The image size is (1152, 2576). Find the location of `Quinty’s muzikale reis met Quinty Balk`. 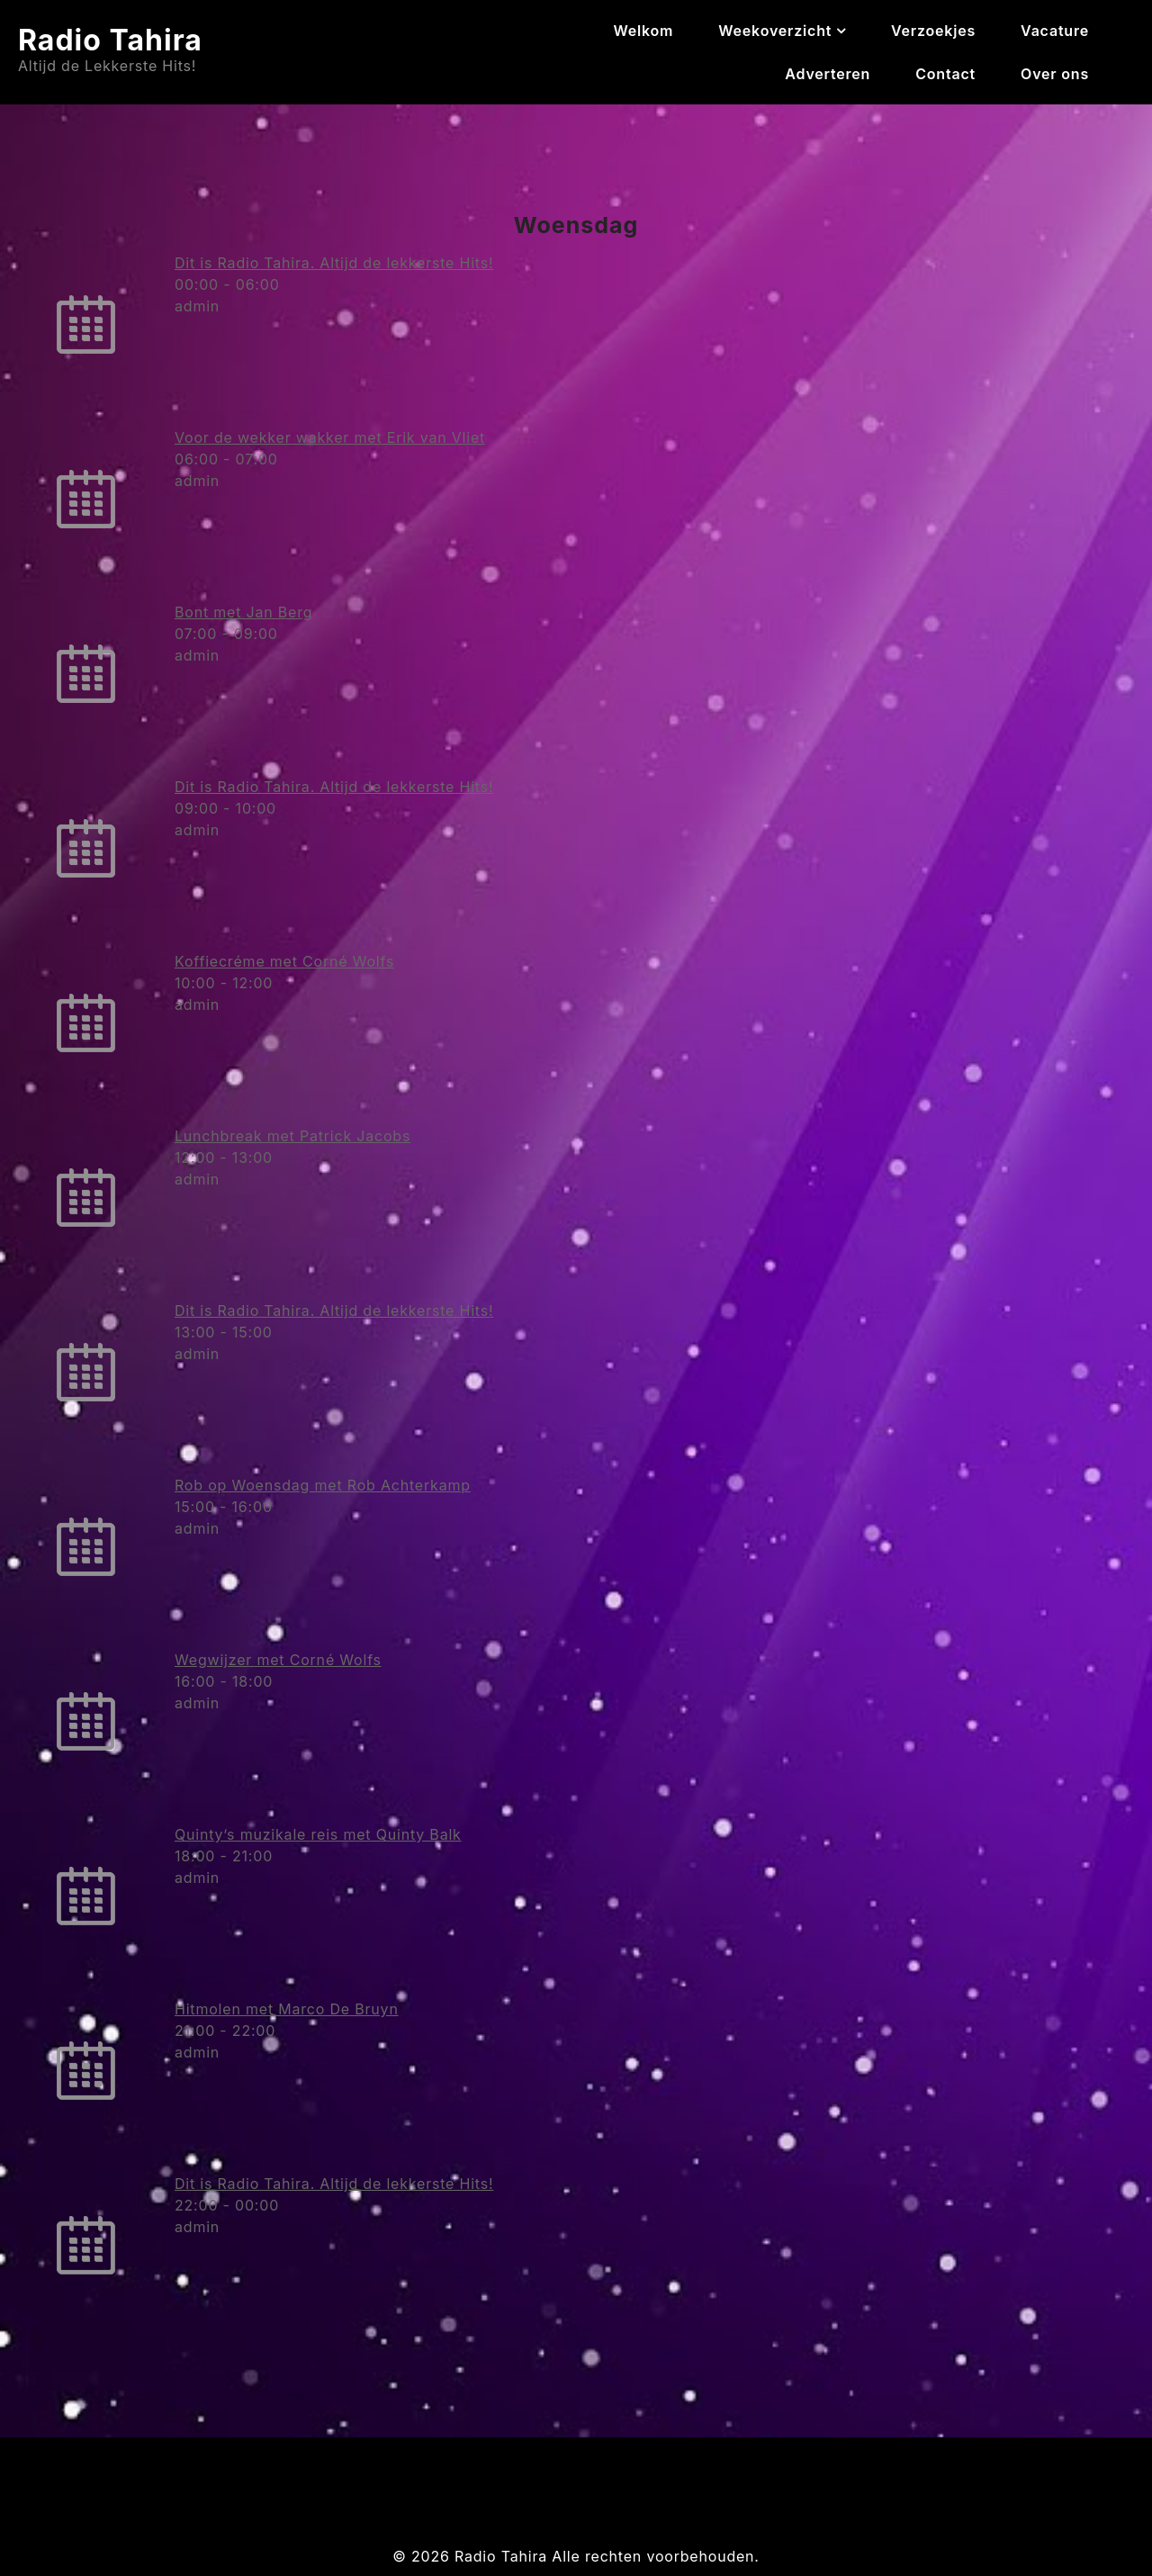

Quinty’s muzikale reis met Quinty Balk is located at coordinates (318, 1834).